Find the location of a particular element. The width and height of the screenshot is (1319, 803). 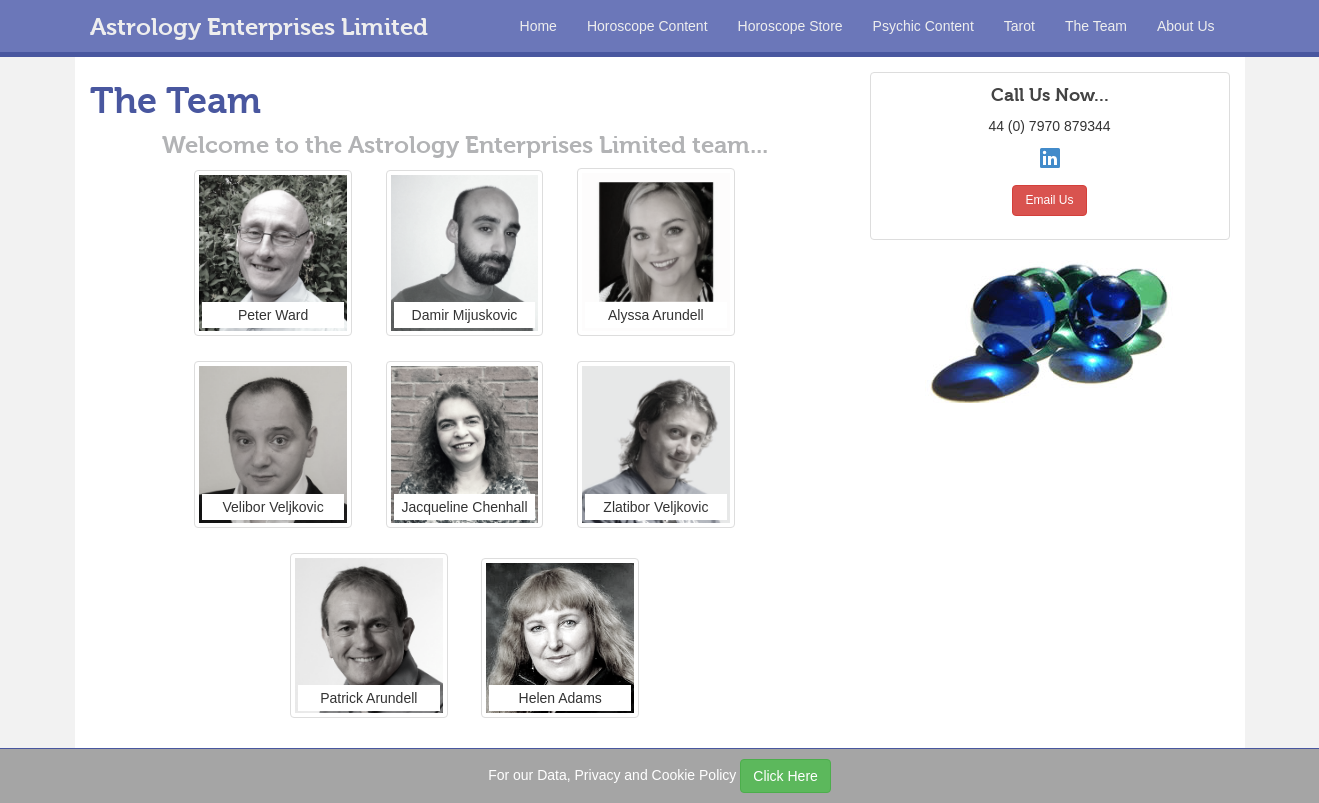

About Us is located at coordinates (1186, 26).